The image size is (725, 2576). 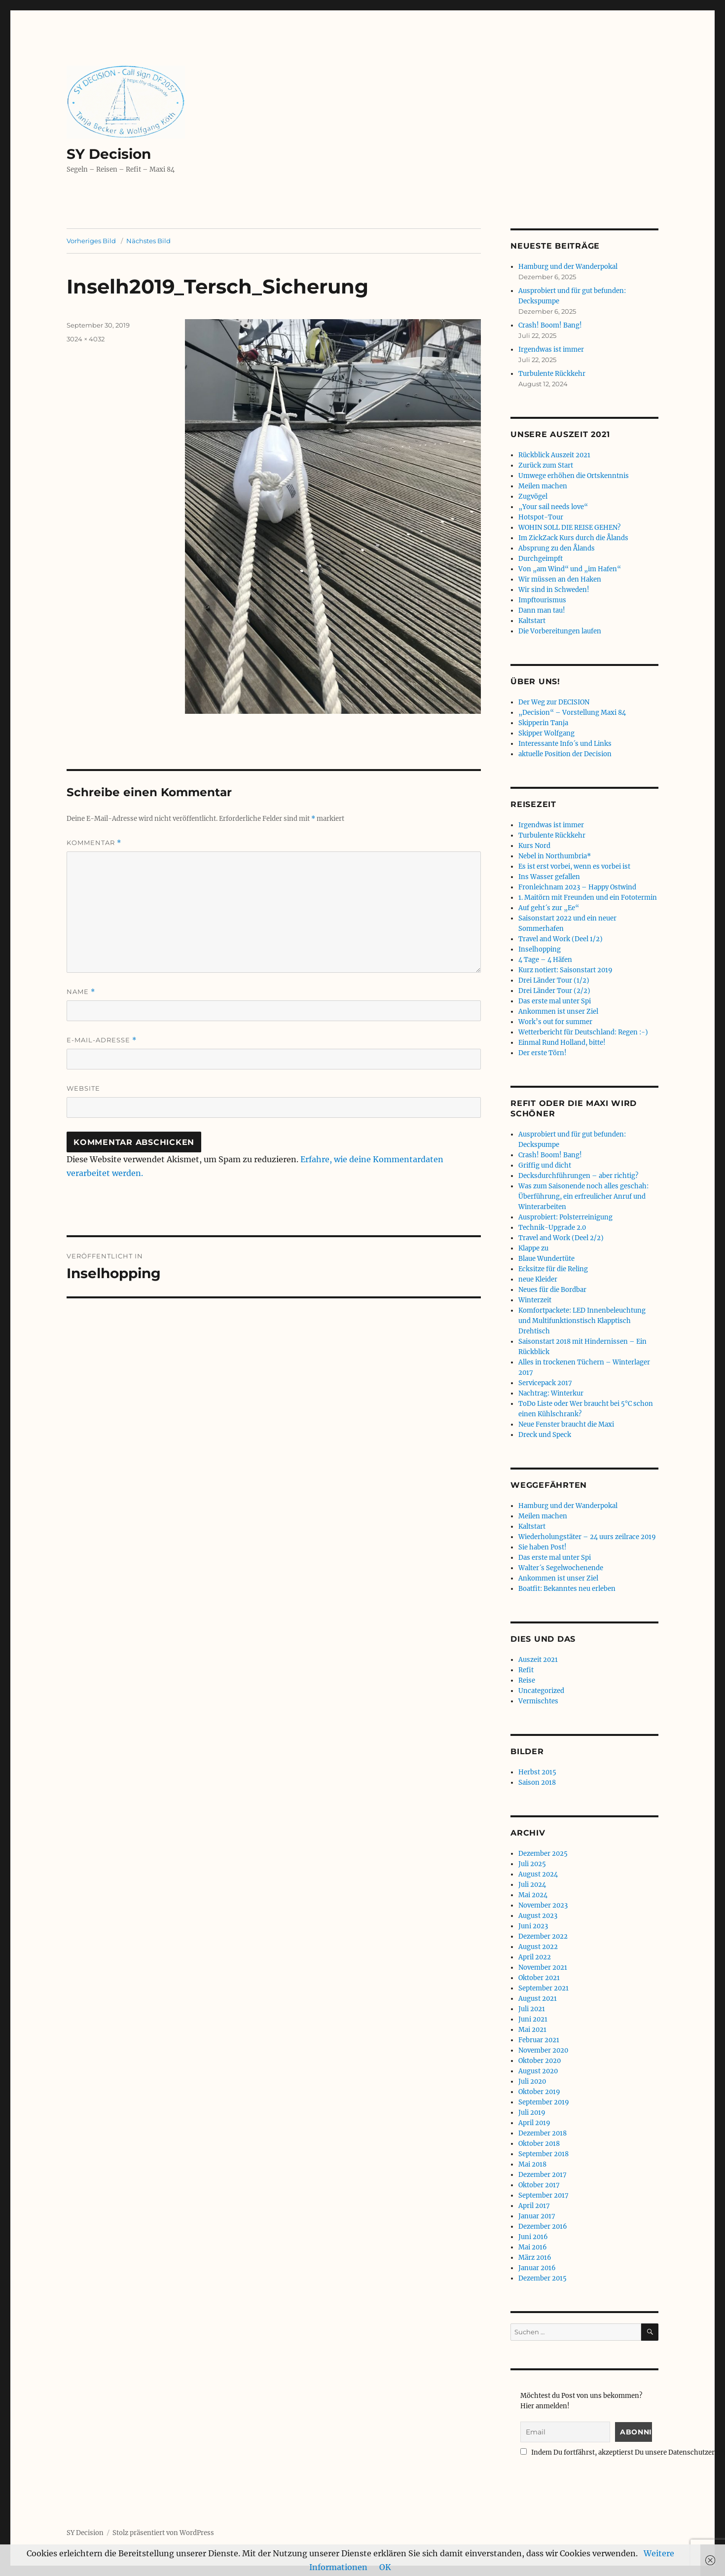 What do you see at coordinates (534, 2123) in the screenshot?
I see `April 2019` at bounding box center [534, 2123].